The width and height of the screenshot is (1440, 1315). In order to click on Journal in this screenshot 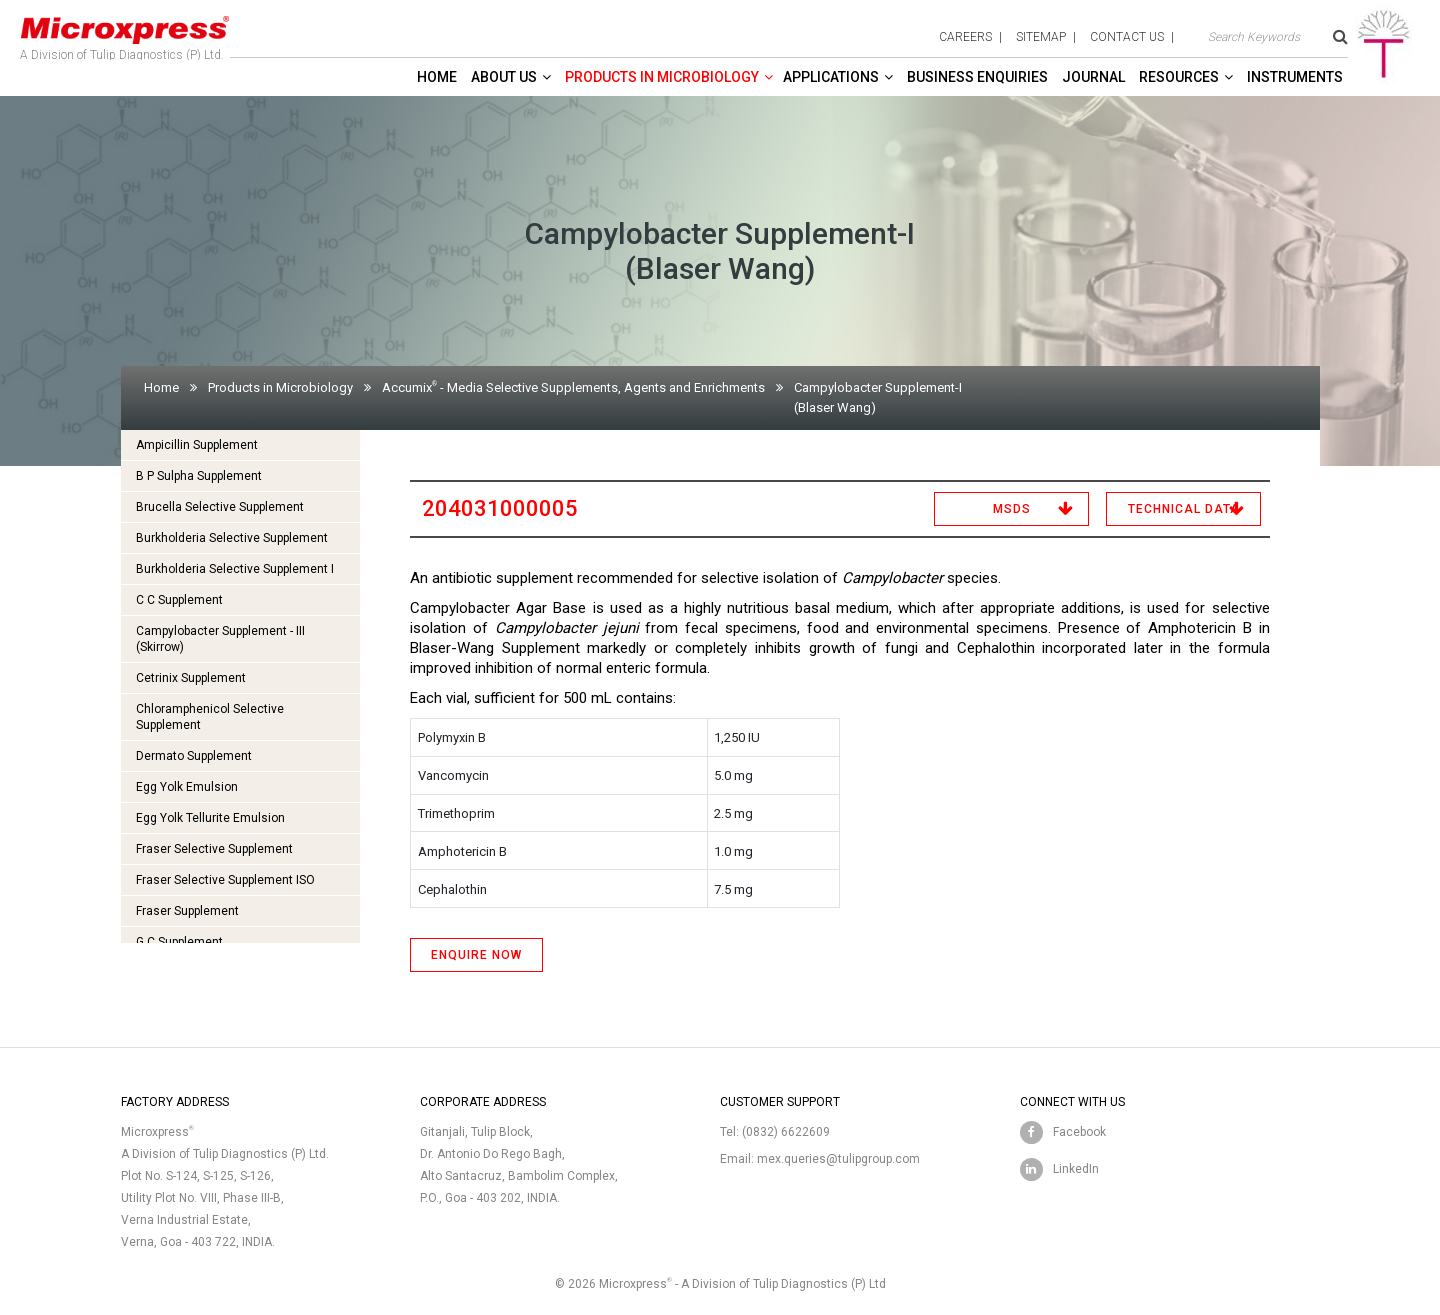, I will do `click(1093, 77)`.